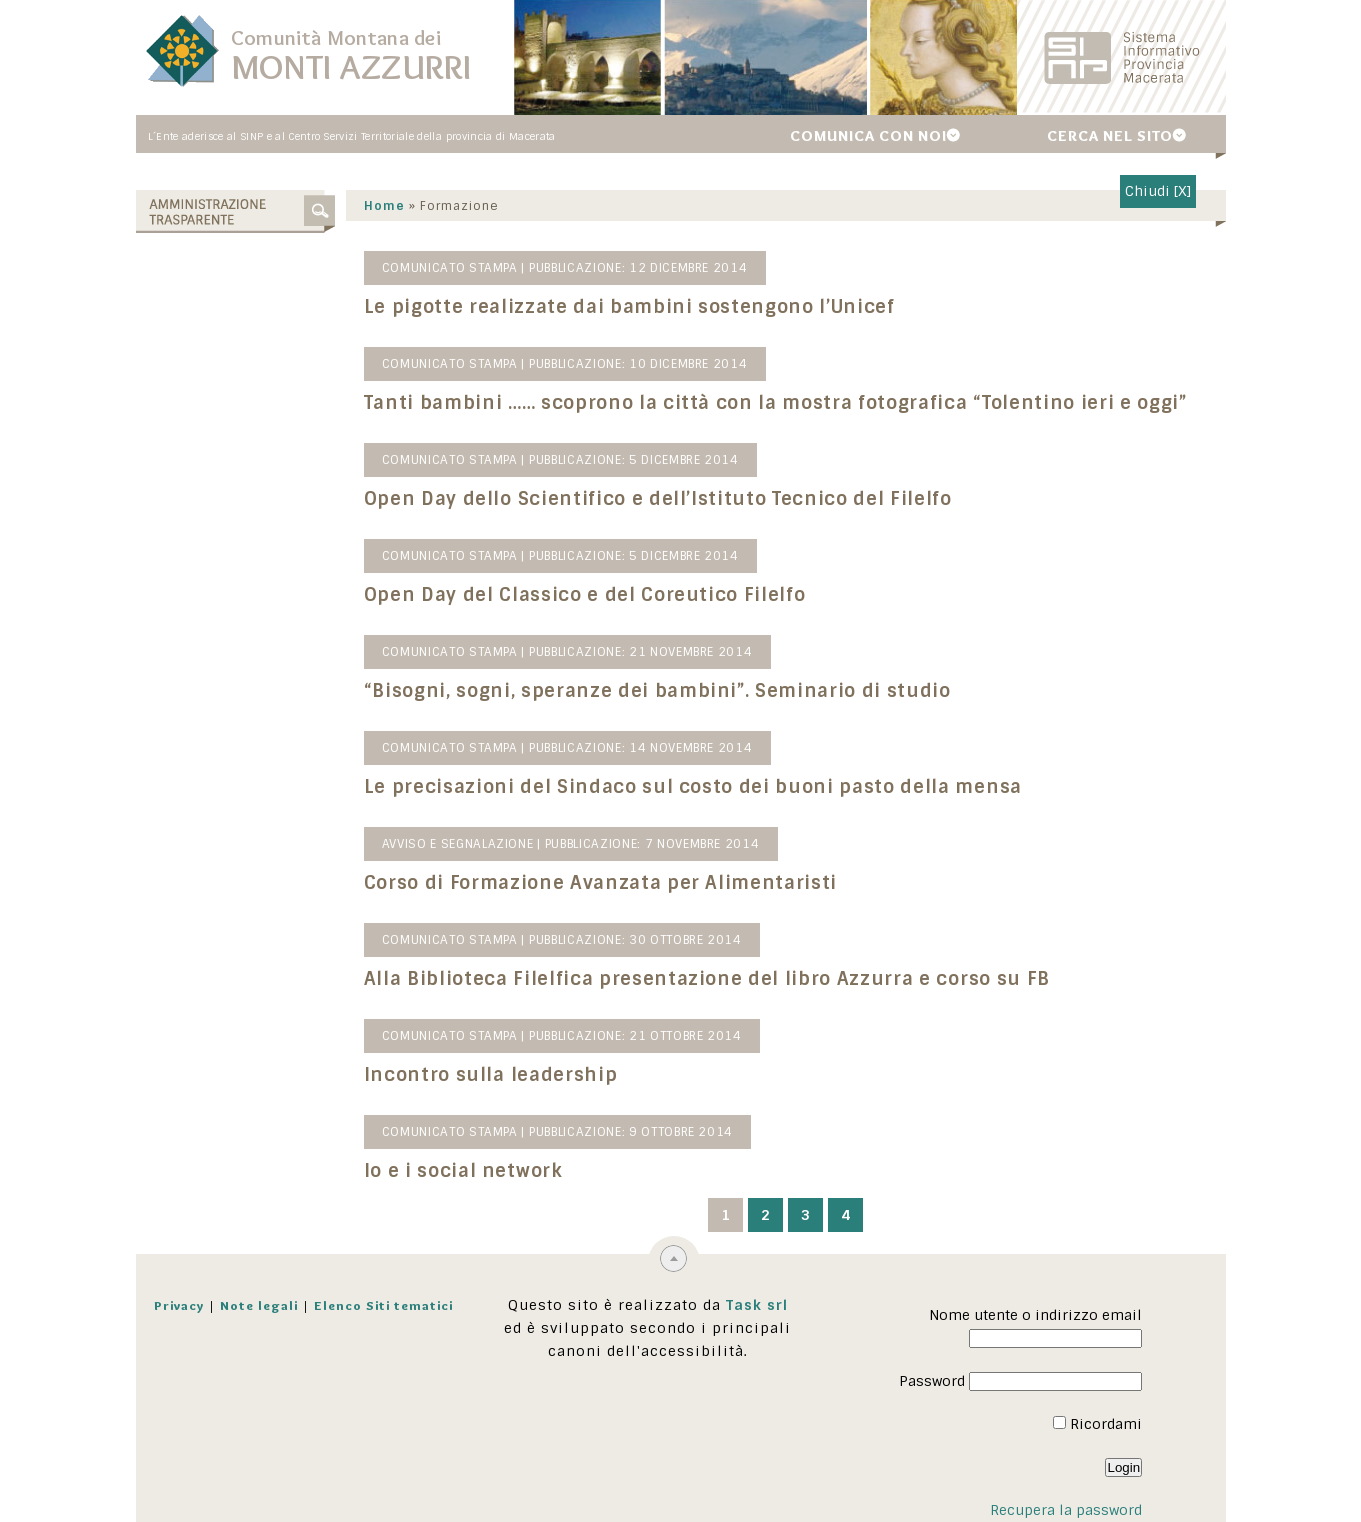 Image resolution: width=1361 pixels, height=1522 pixels. I want to click on Chiudi [X], so click(1158, 191).